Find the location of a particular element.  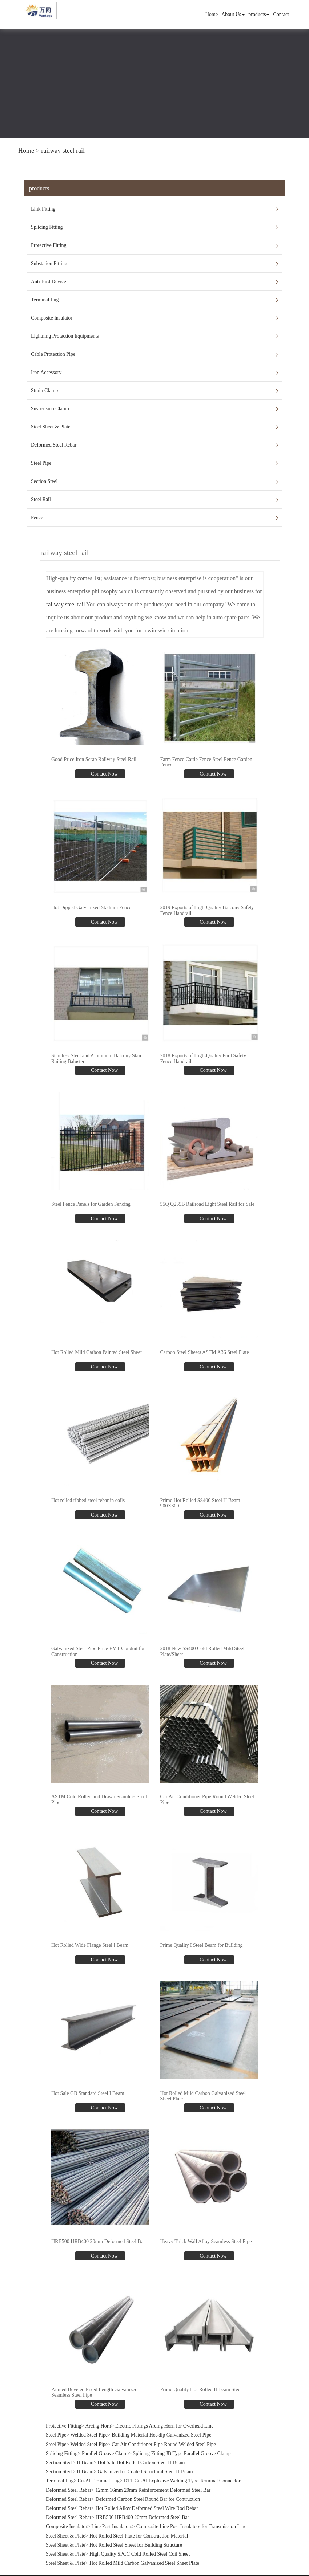

Home is located at coordinates (211, 14).